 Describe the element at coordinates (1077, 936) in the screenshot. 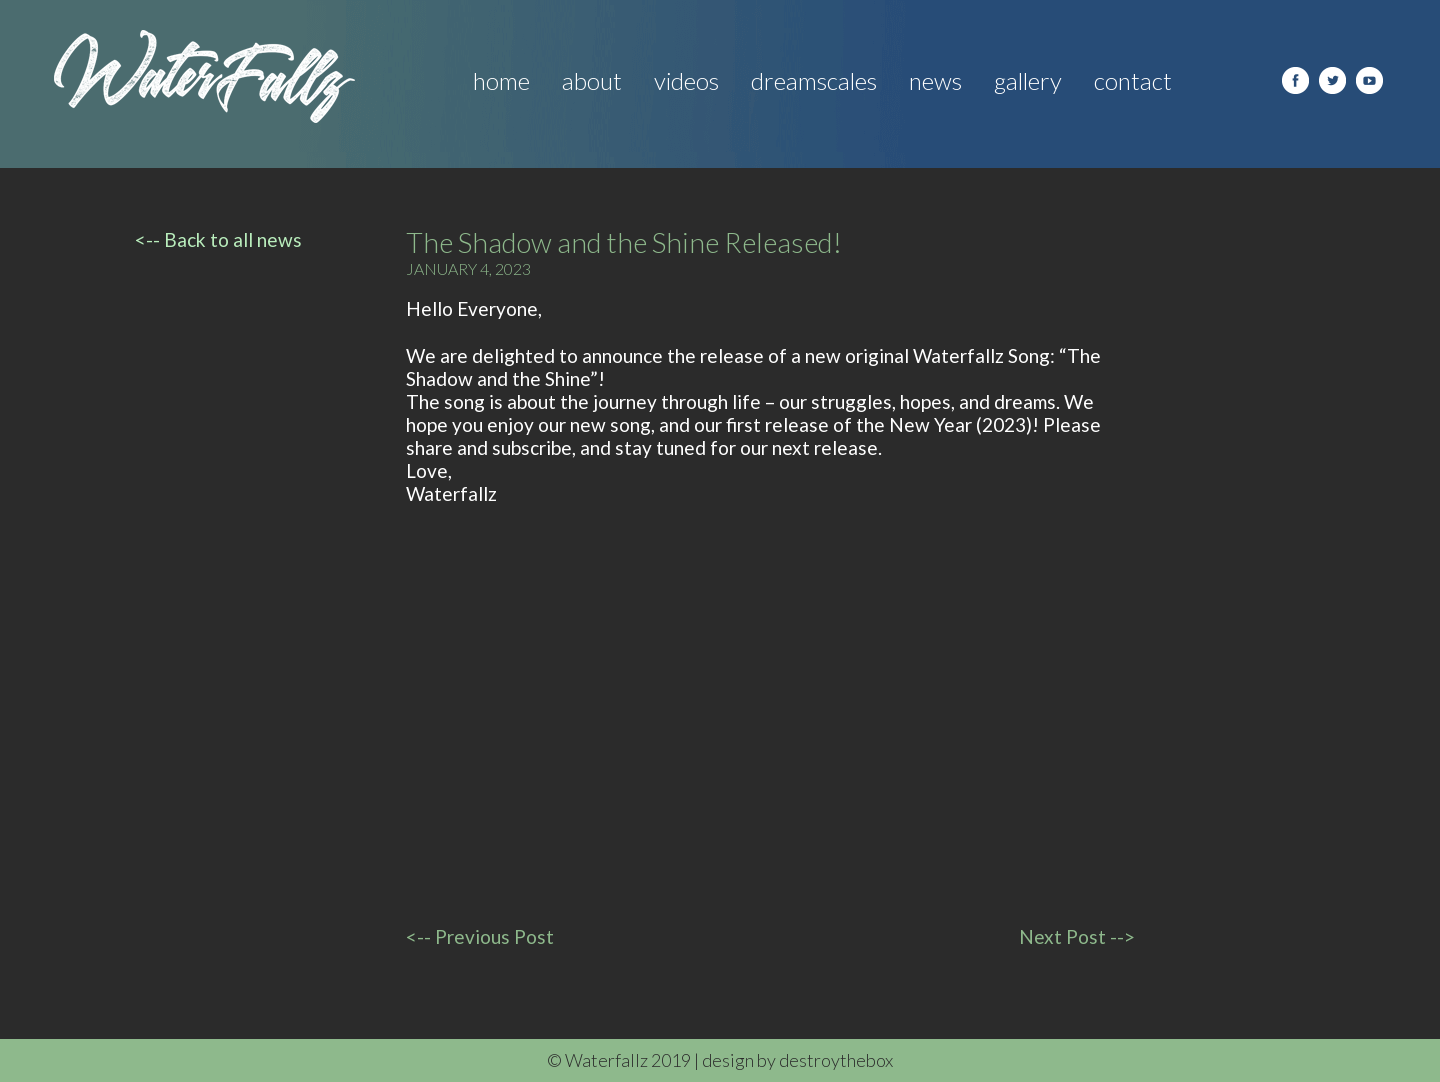

I see `Next Post -->` at that location.